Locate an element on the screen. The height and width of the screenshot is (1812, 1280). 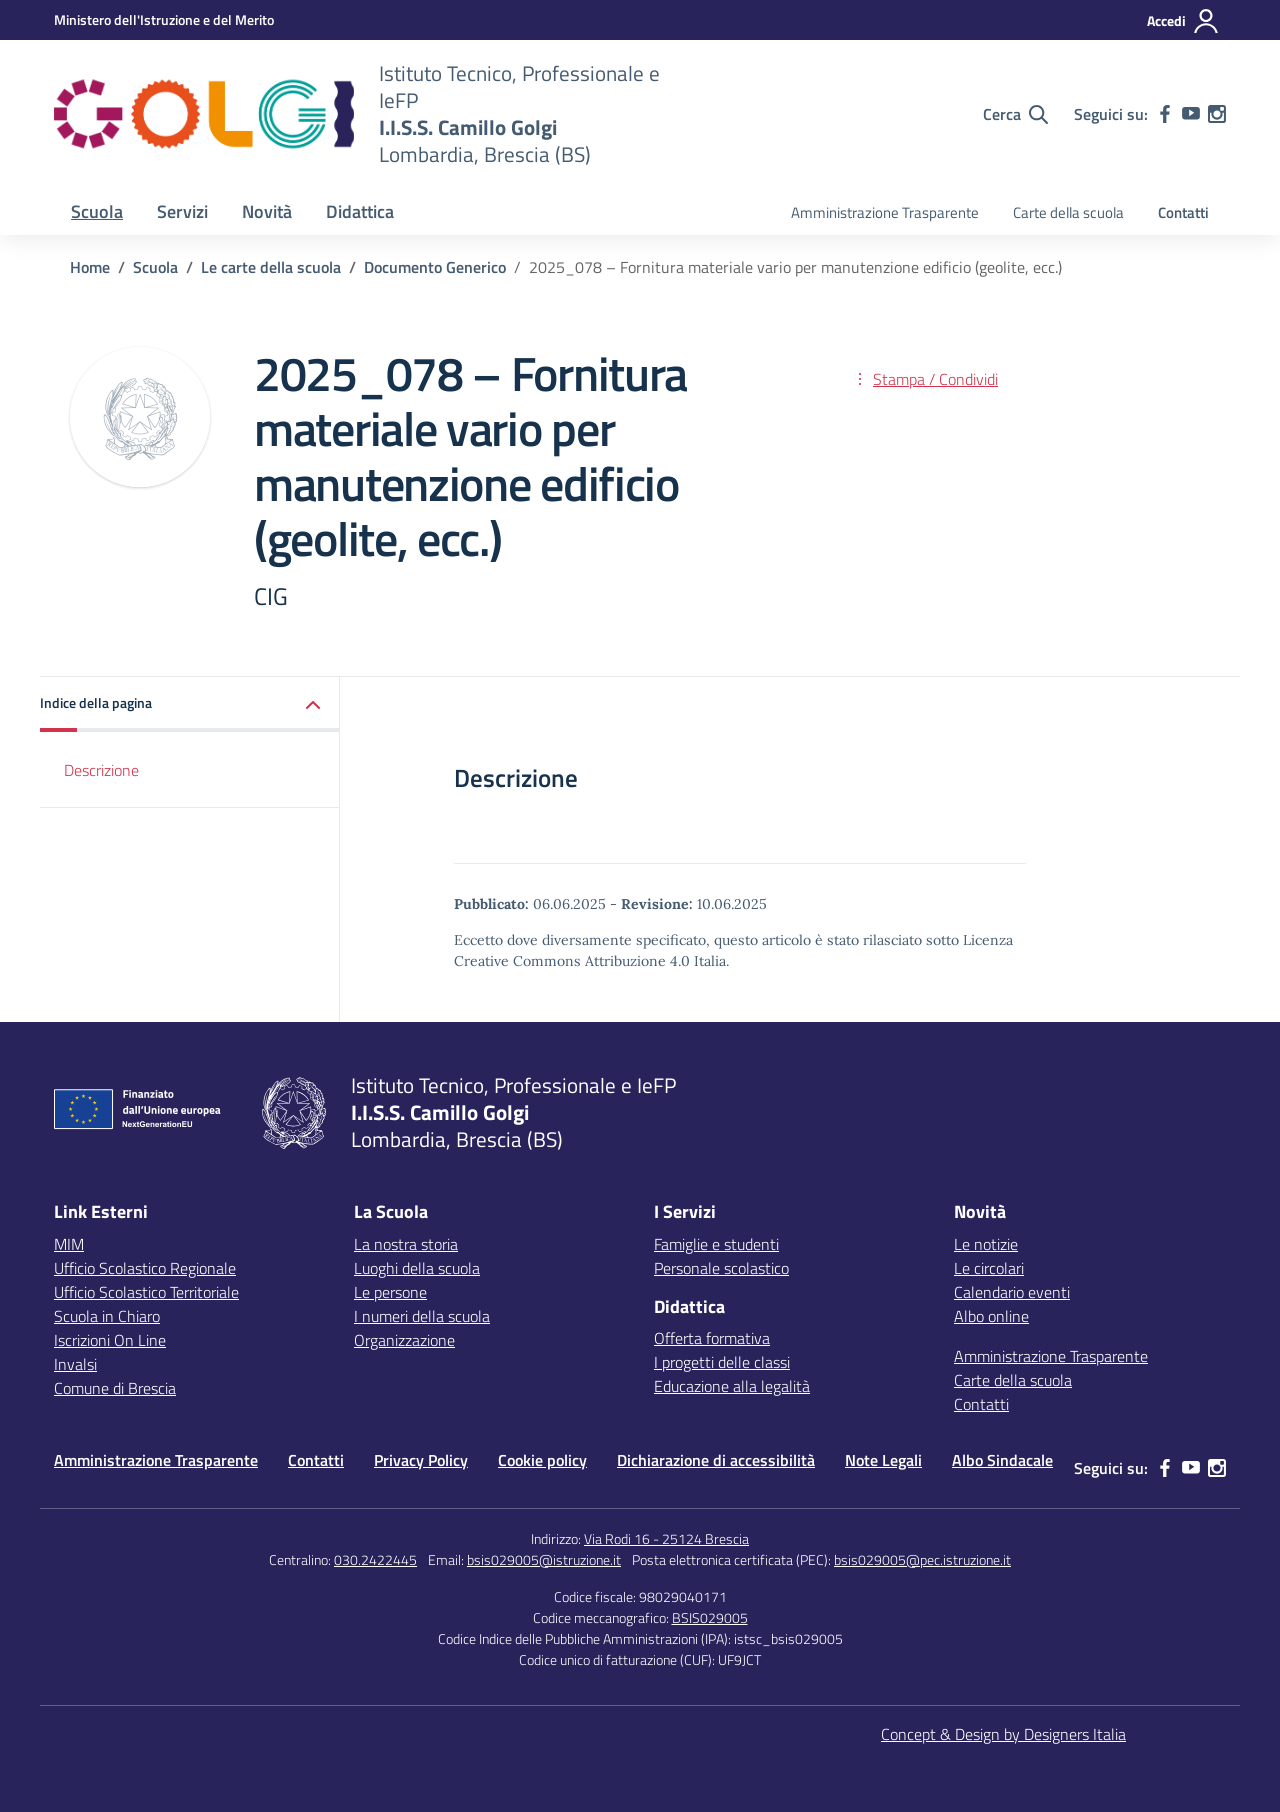
[instagram] is located at coordinates (1217, 114).